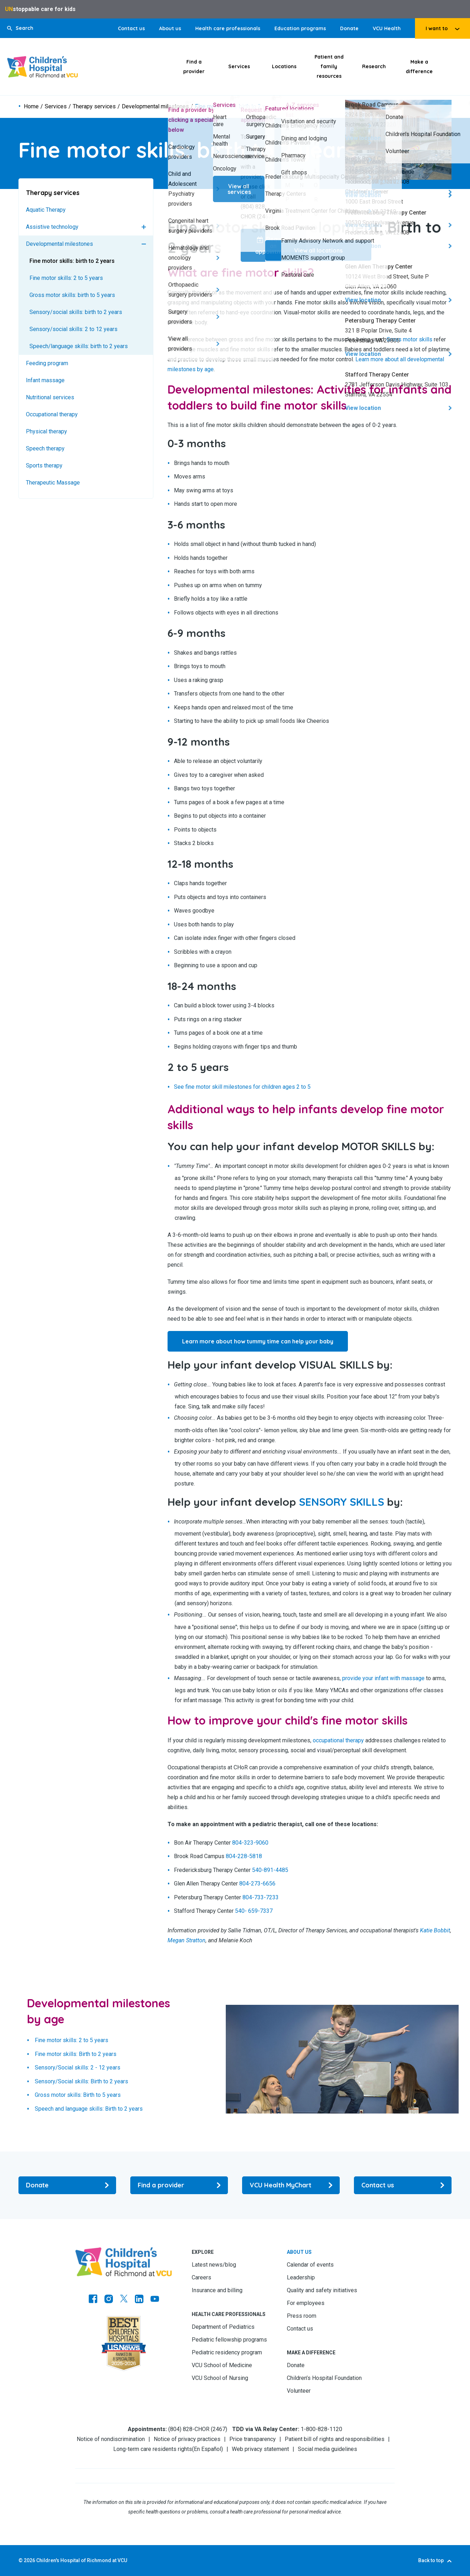  Describe the element at coordinates (31, 106) in the screenshot. I see `Home [Go to Home]` at that location.